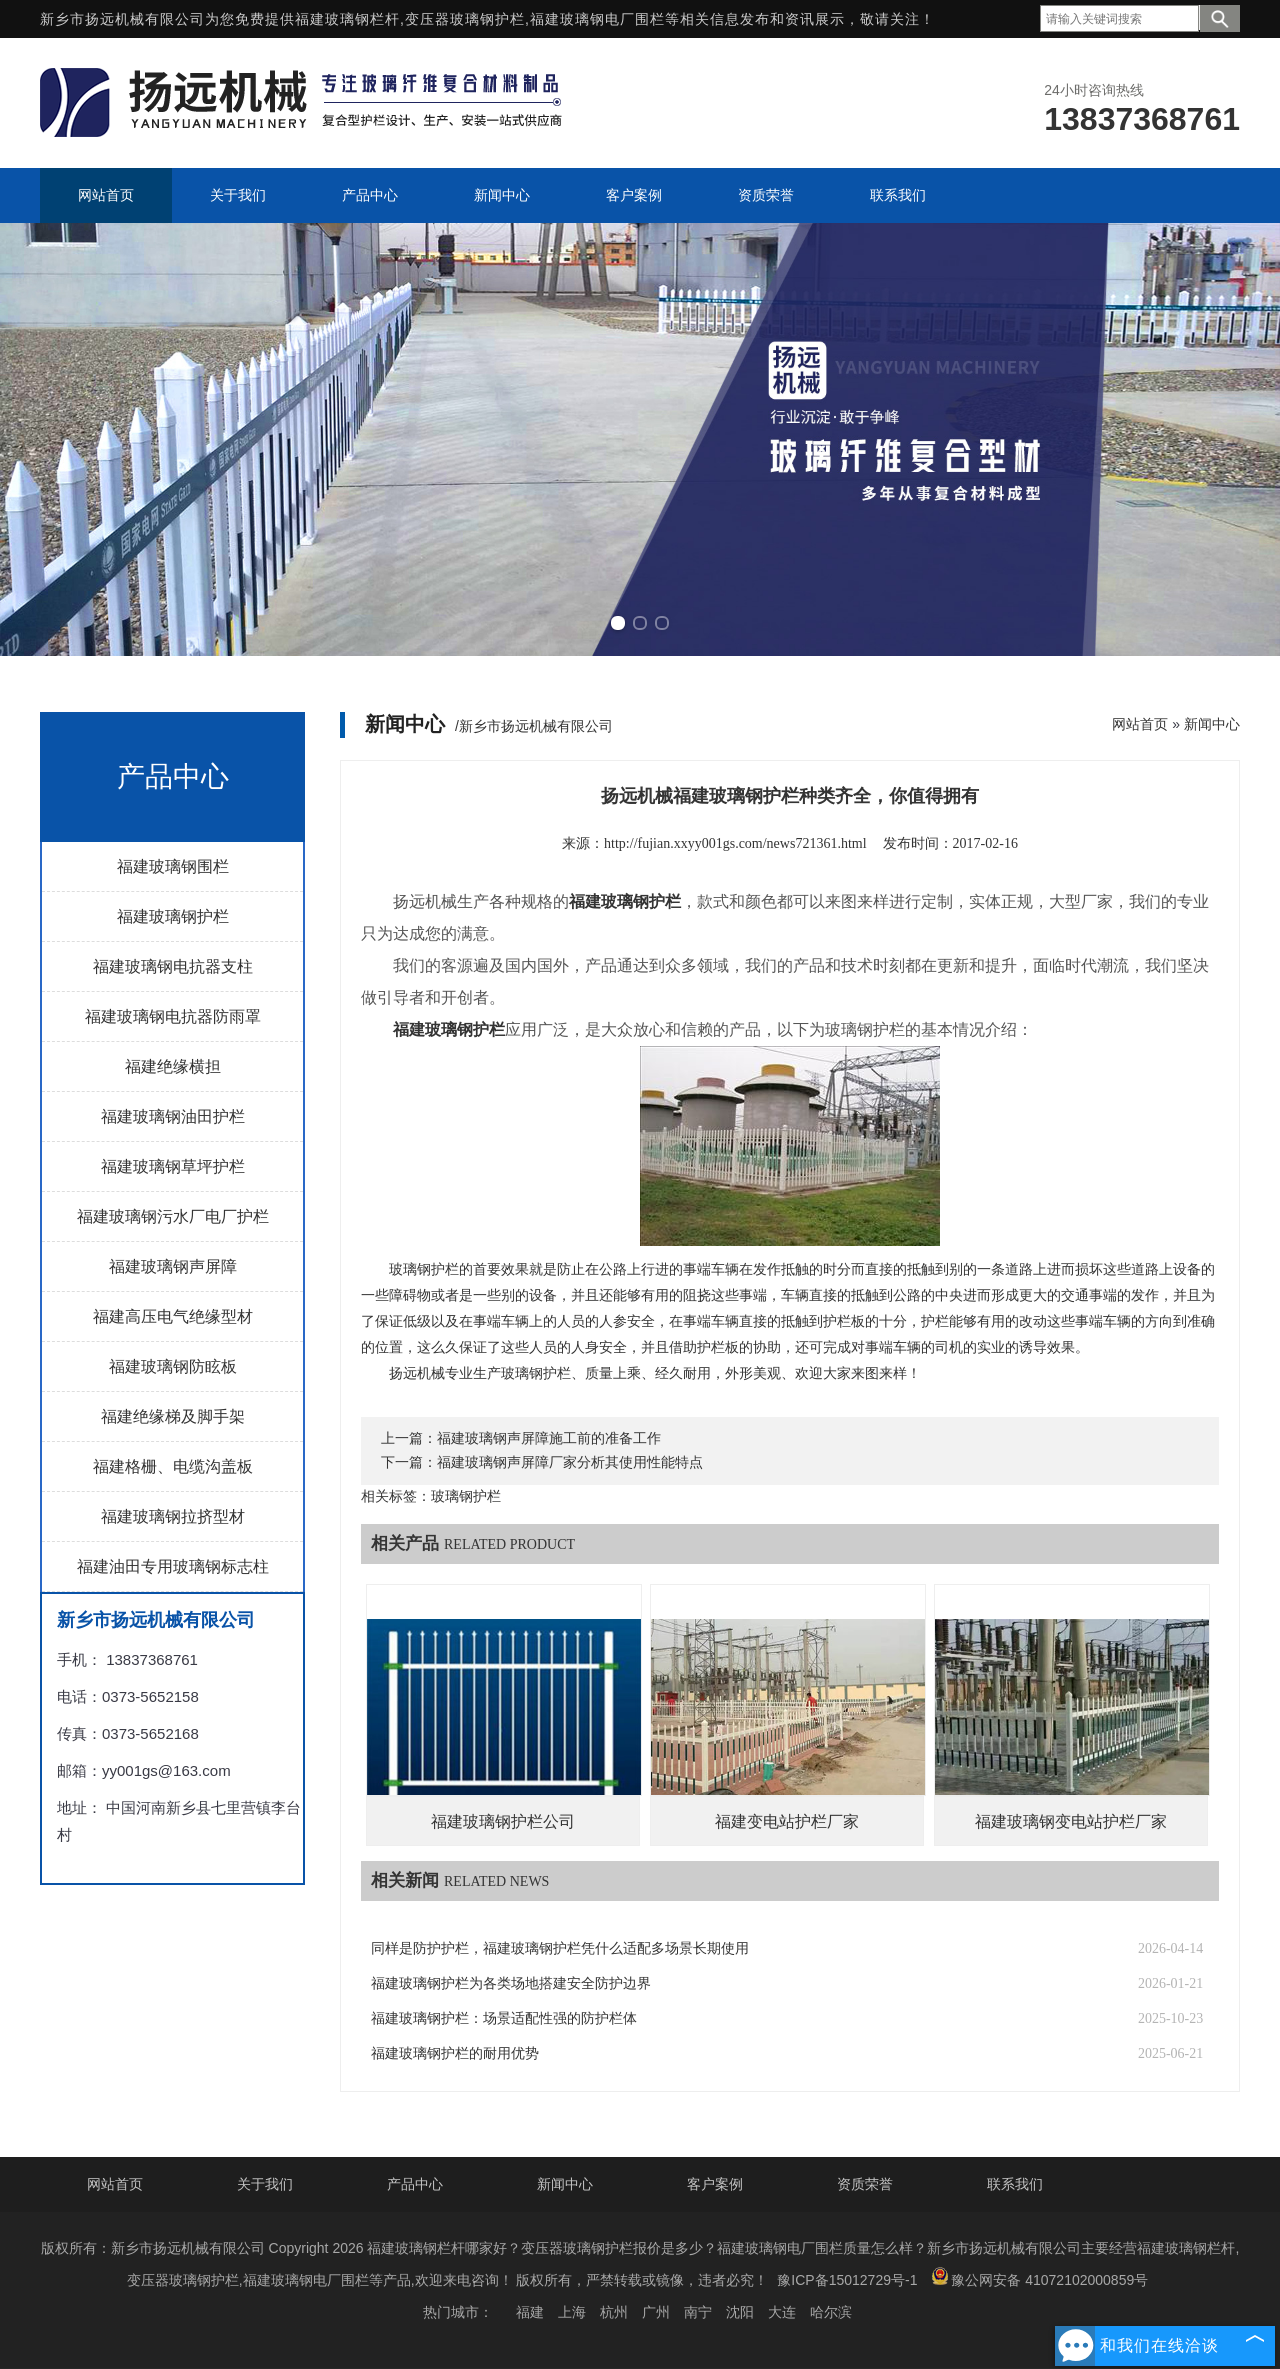 This screenshot has width=1280, height=2369. I want to click on 福建格栅、电缆沟盖板, so click(173, 1466).